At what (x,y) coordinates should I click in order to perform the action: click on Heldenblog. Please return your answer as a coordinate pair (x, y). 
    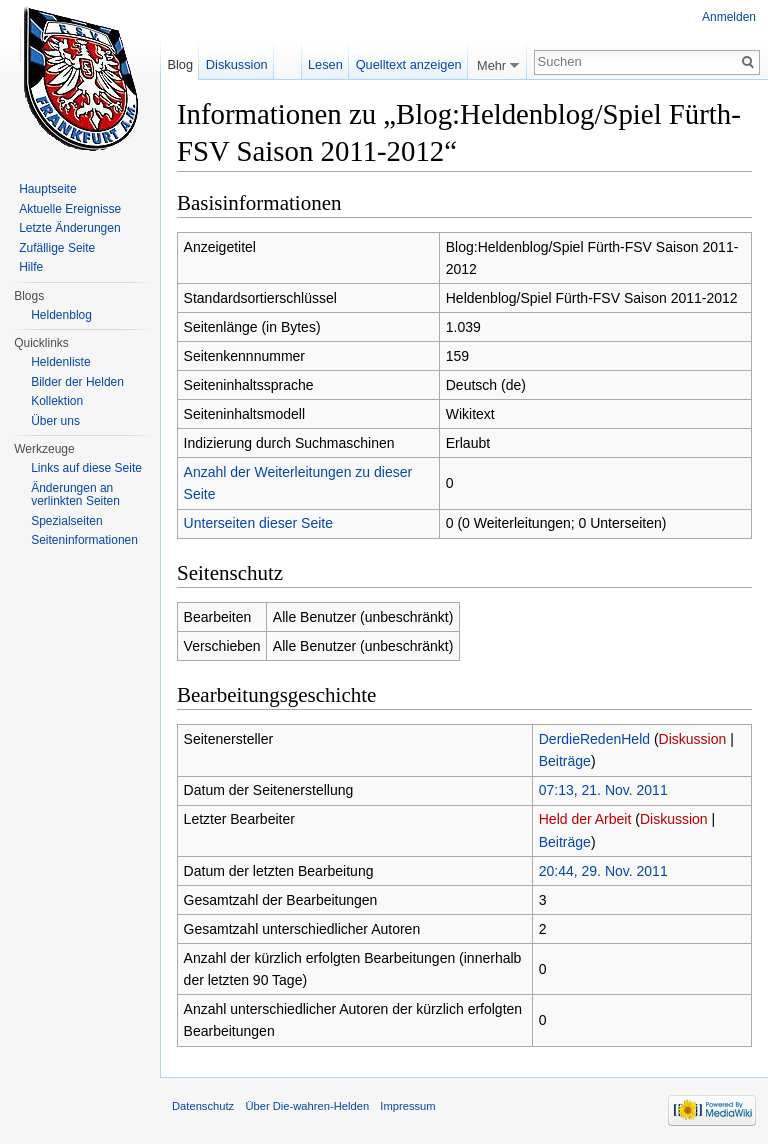
    Looking at the image, I should click on (61, 315).